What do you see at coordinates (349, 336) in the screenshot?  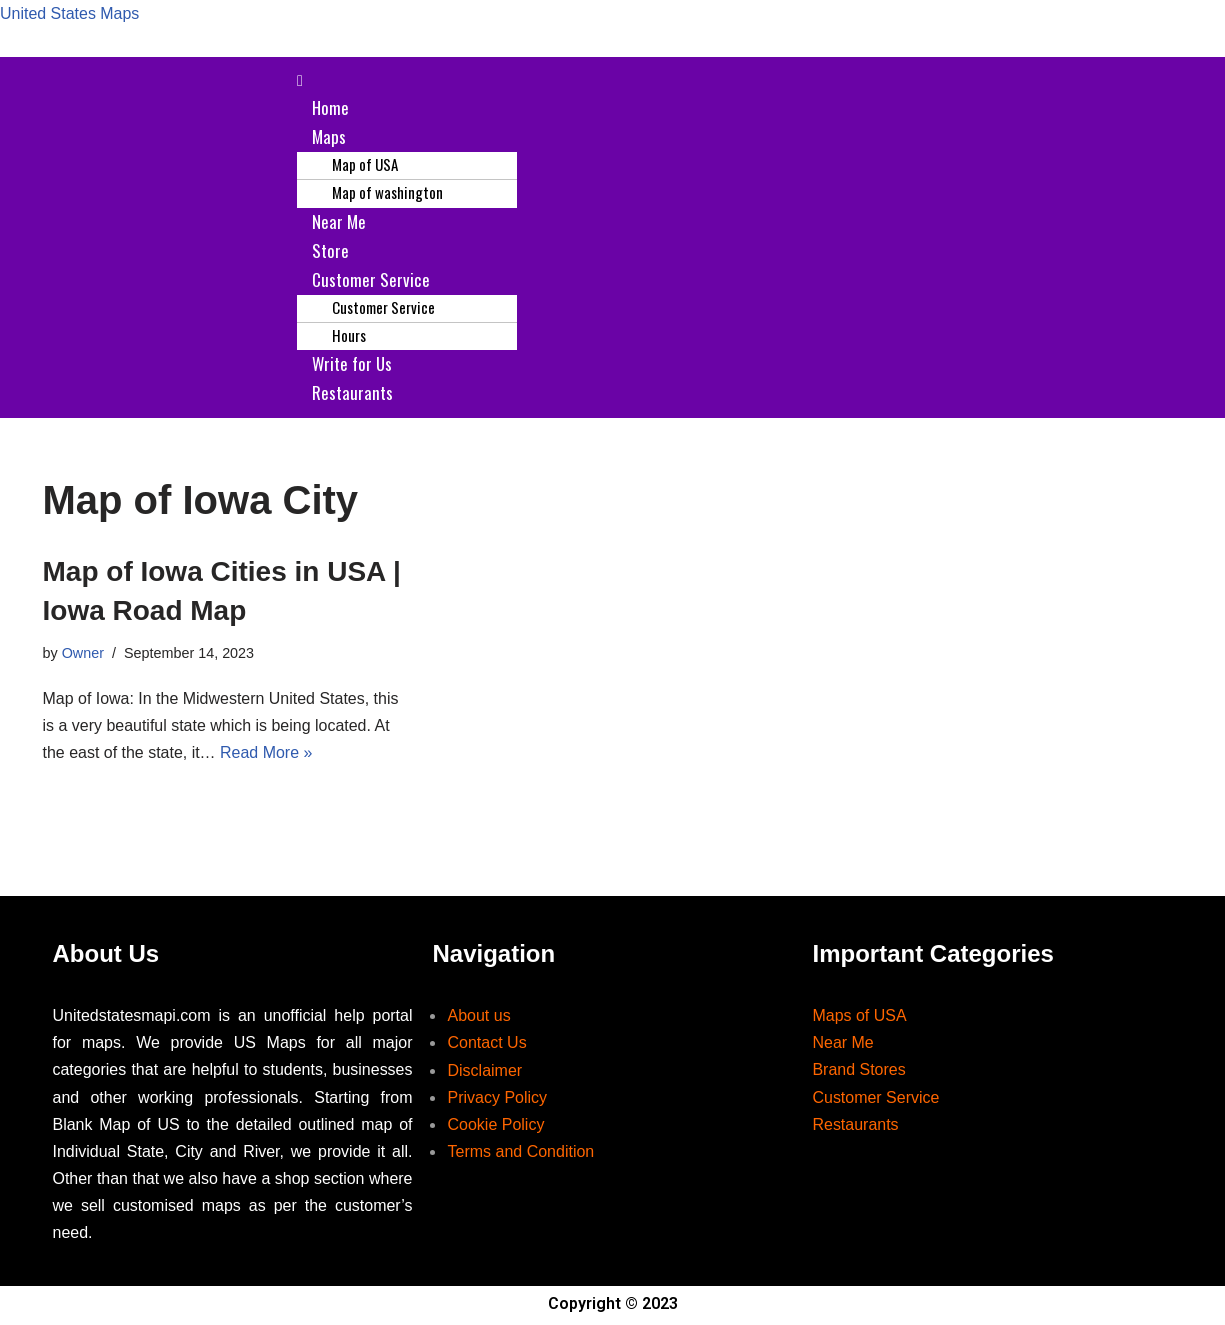 I see `Hours` at bounding box center [349, 336].